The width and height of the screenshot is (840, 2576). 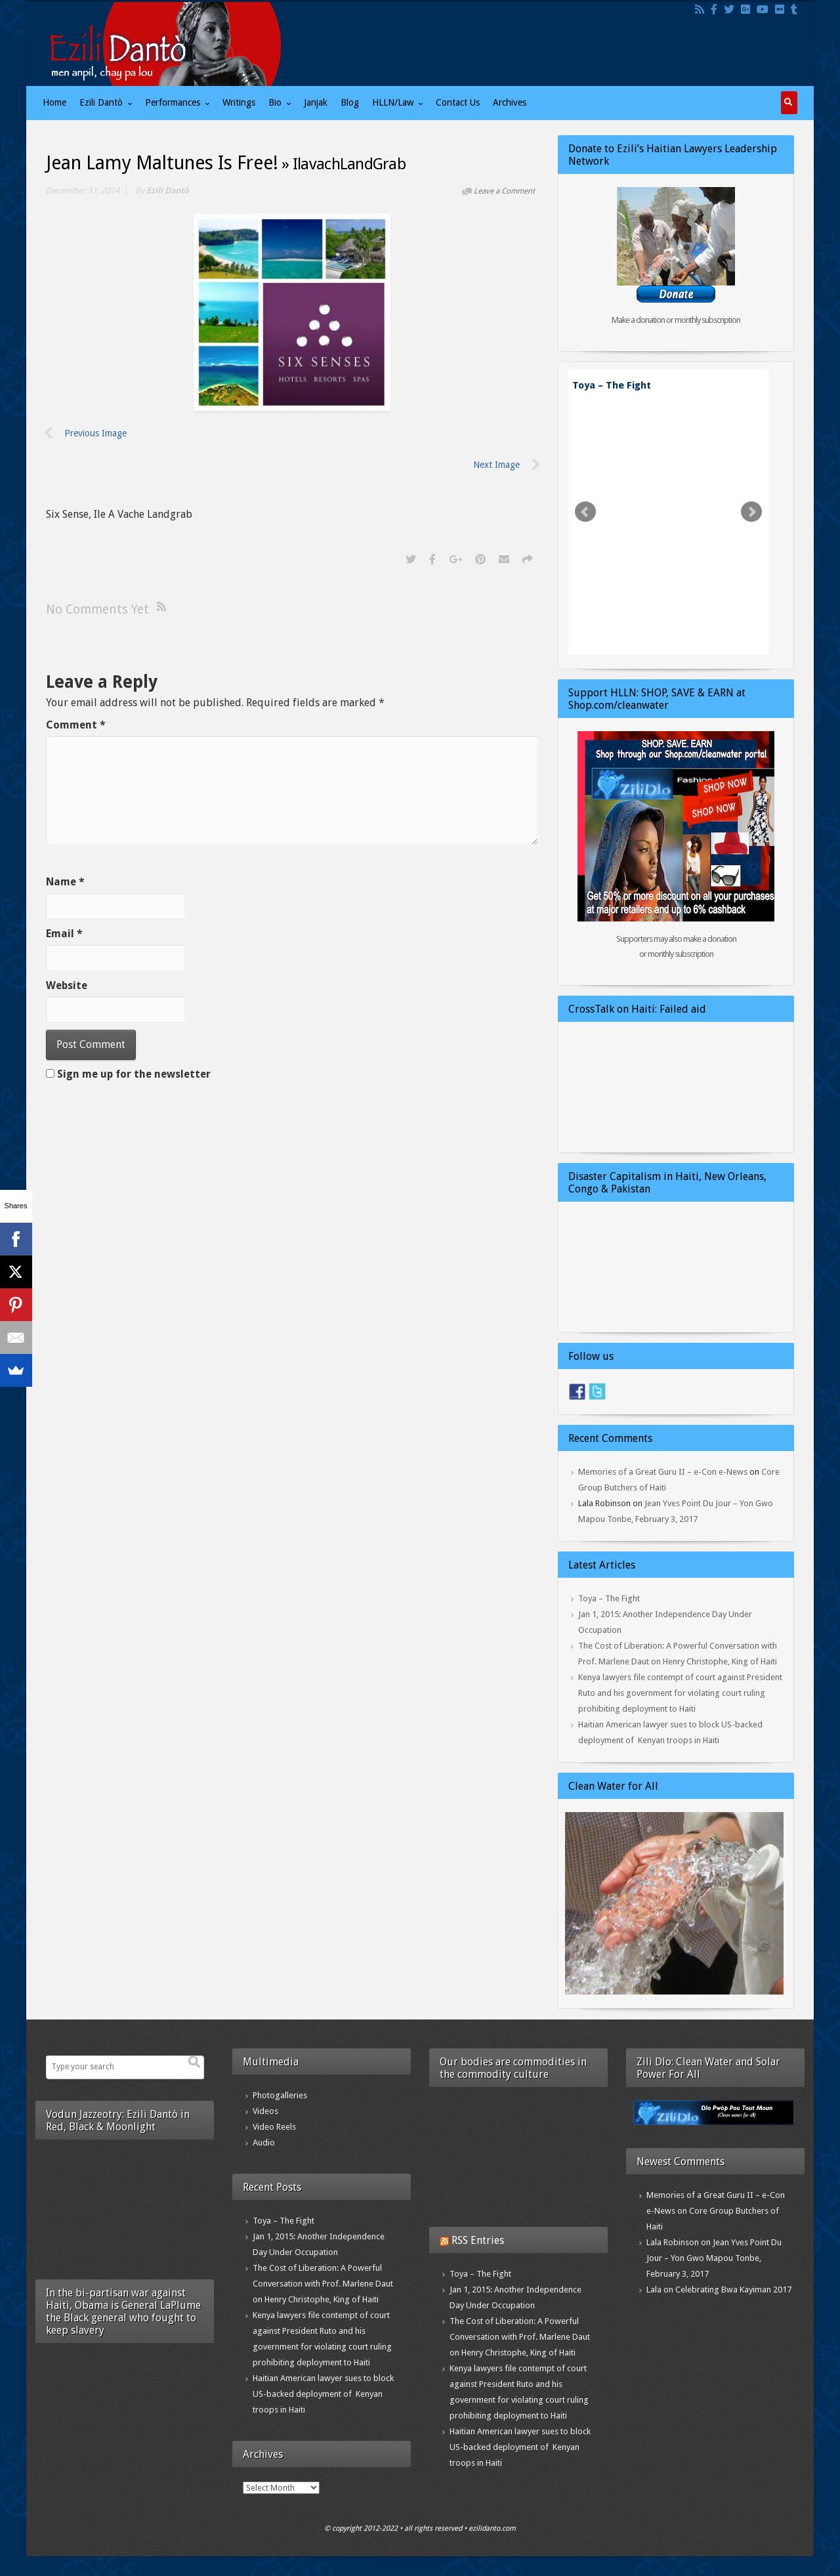 I want to click on Jean Yves Point Du Jour – Yon Gwo Mapou Tonbe, February 3, 2017, so click(x=714, y=2258).